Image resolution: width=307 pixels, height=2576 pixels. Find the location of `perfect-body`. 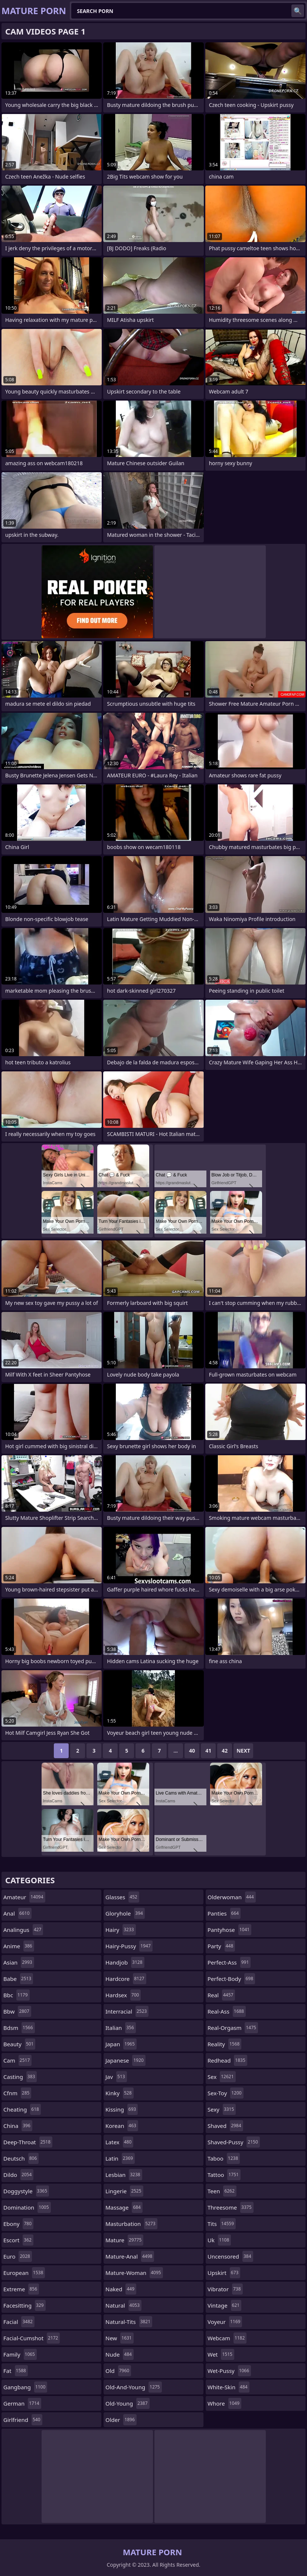

perfect-body is located at coordinates (231, 1978).